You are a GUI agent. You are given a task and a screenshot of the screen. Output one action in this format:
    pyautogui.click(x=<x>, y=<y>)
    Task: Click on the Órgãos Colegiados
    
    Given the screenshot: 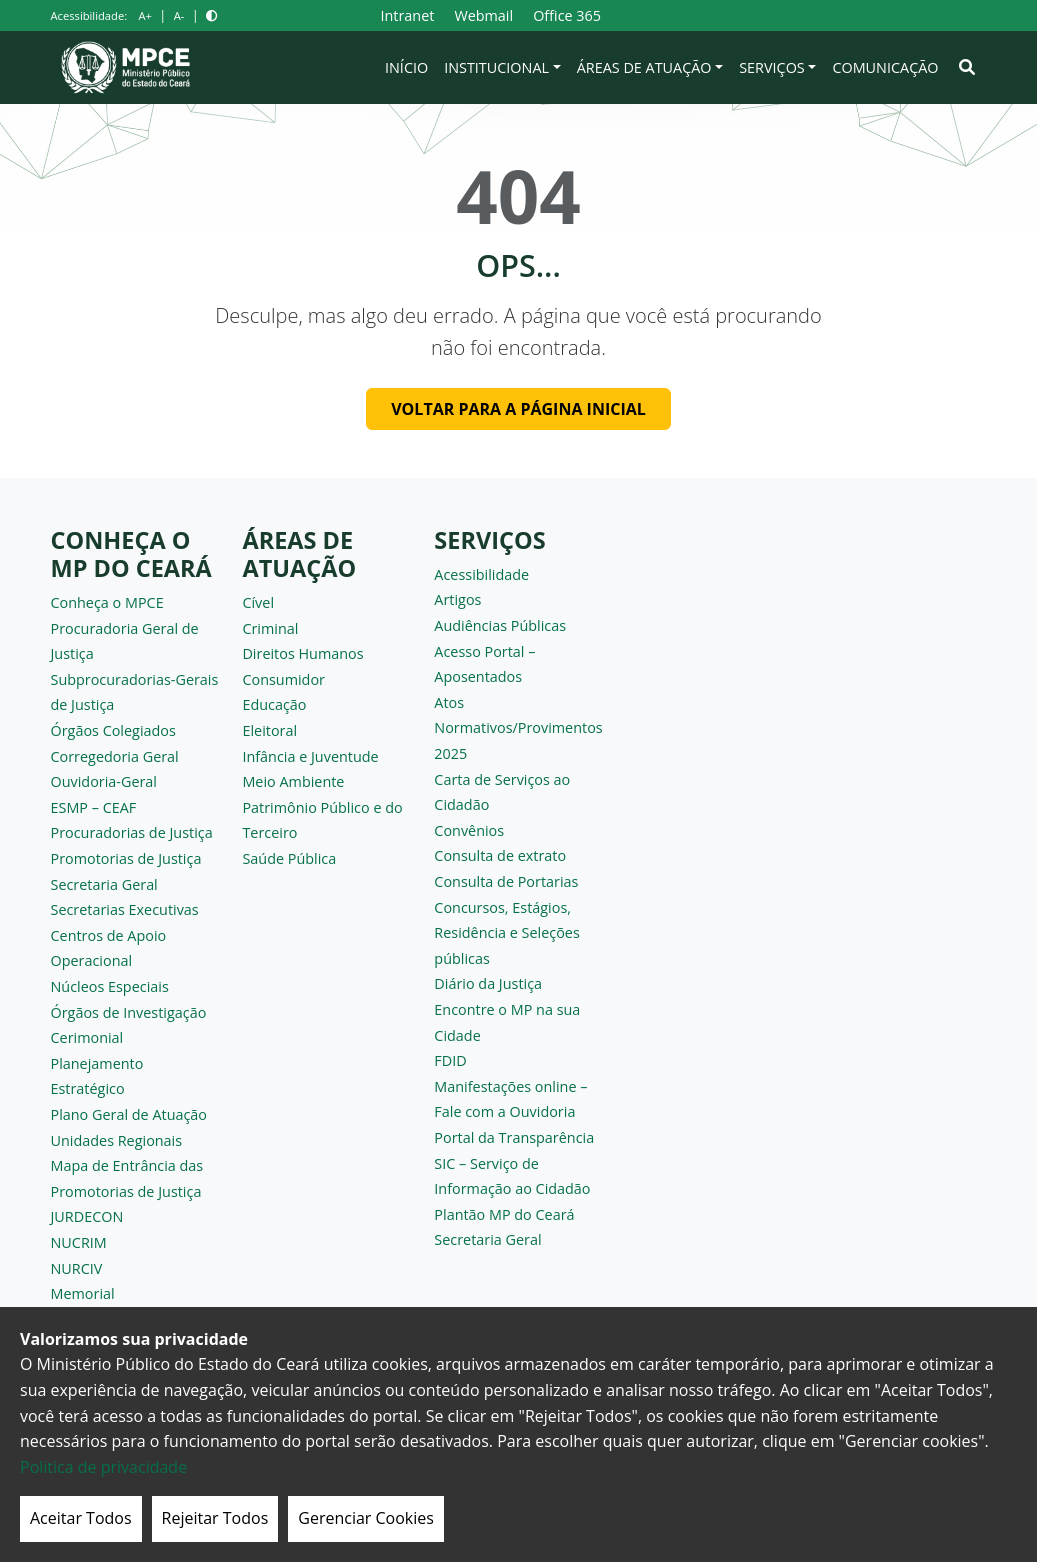 What is the action you would take?
    pyautogui.click(x=113, y=730)
    